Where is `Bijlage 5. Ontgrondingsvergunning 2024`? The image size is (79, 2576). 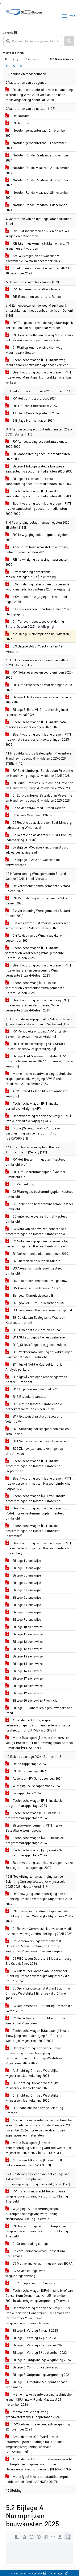
Bijlage 5. Ontgrondingsvergunning 2024 is located at coordinates (38, 2360).